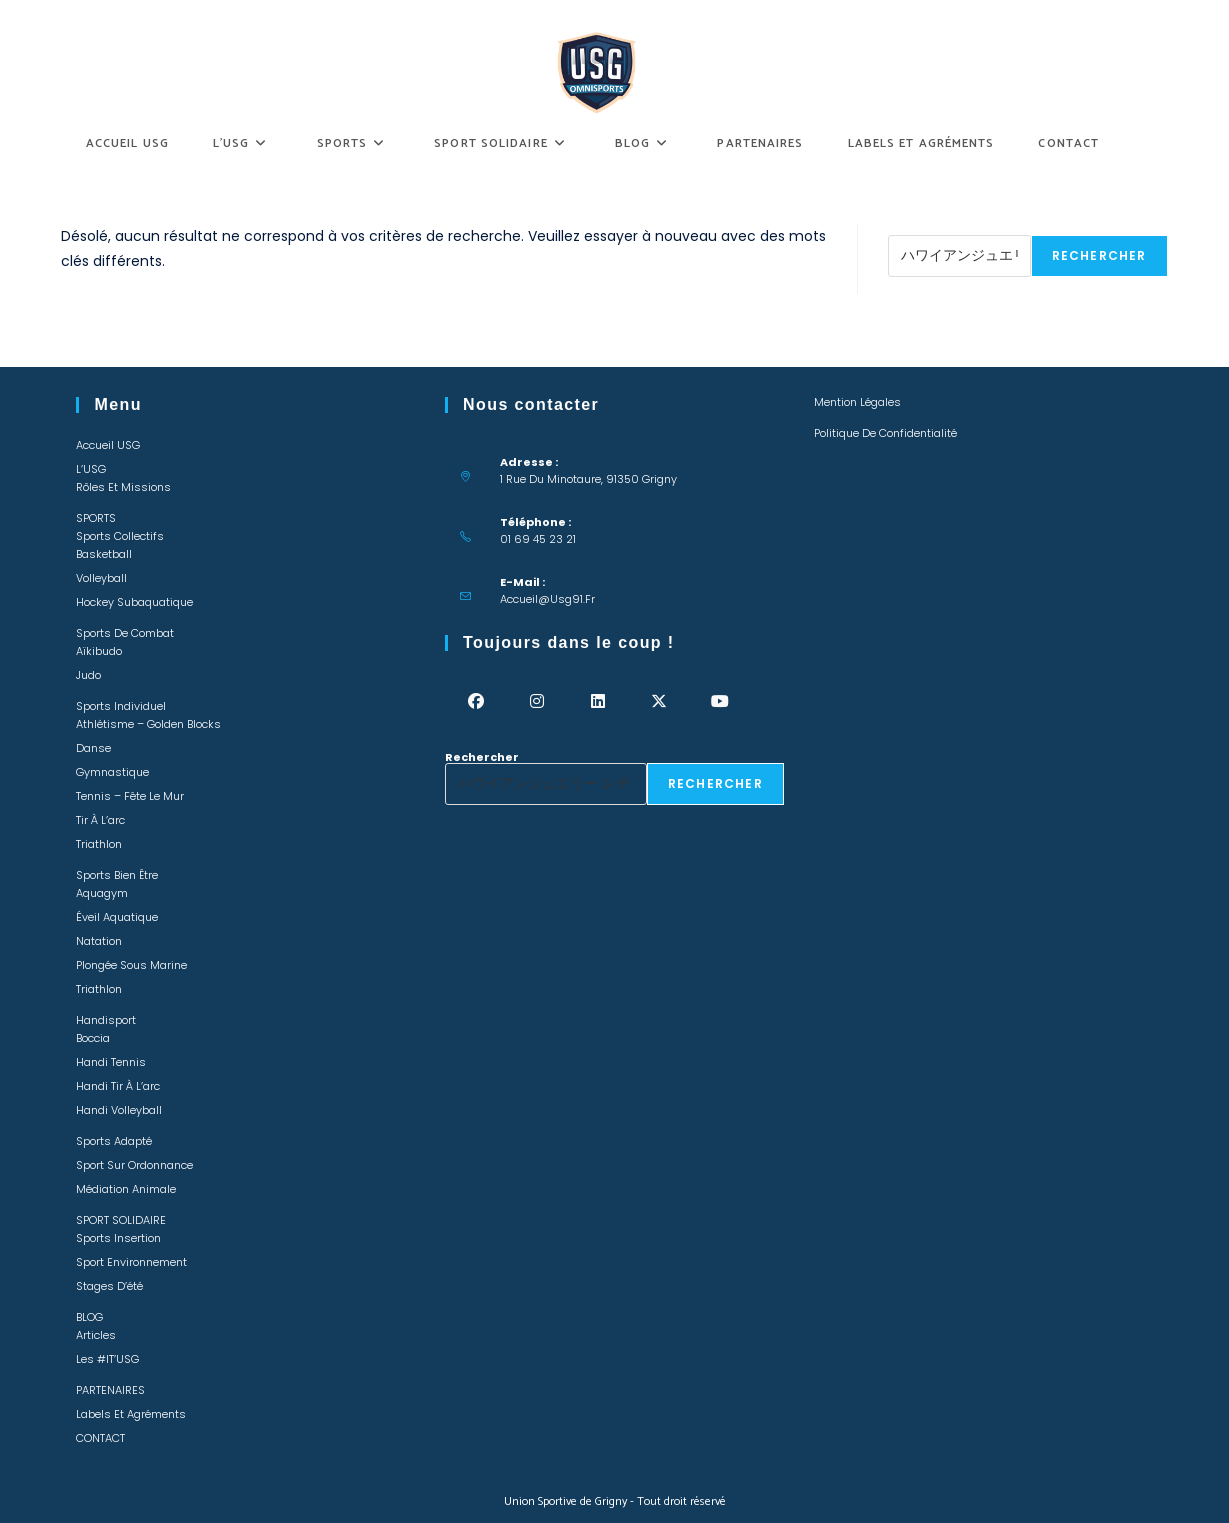 This screenshot has height=1523, width=1229. Describe the element at coordinates (885, 433) in the screenshot. I see `Politique de confidentialité` at that location.